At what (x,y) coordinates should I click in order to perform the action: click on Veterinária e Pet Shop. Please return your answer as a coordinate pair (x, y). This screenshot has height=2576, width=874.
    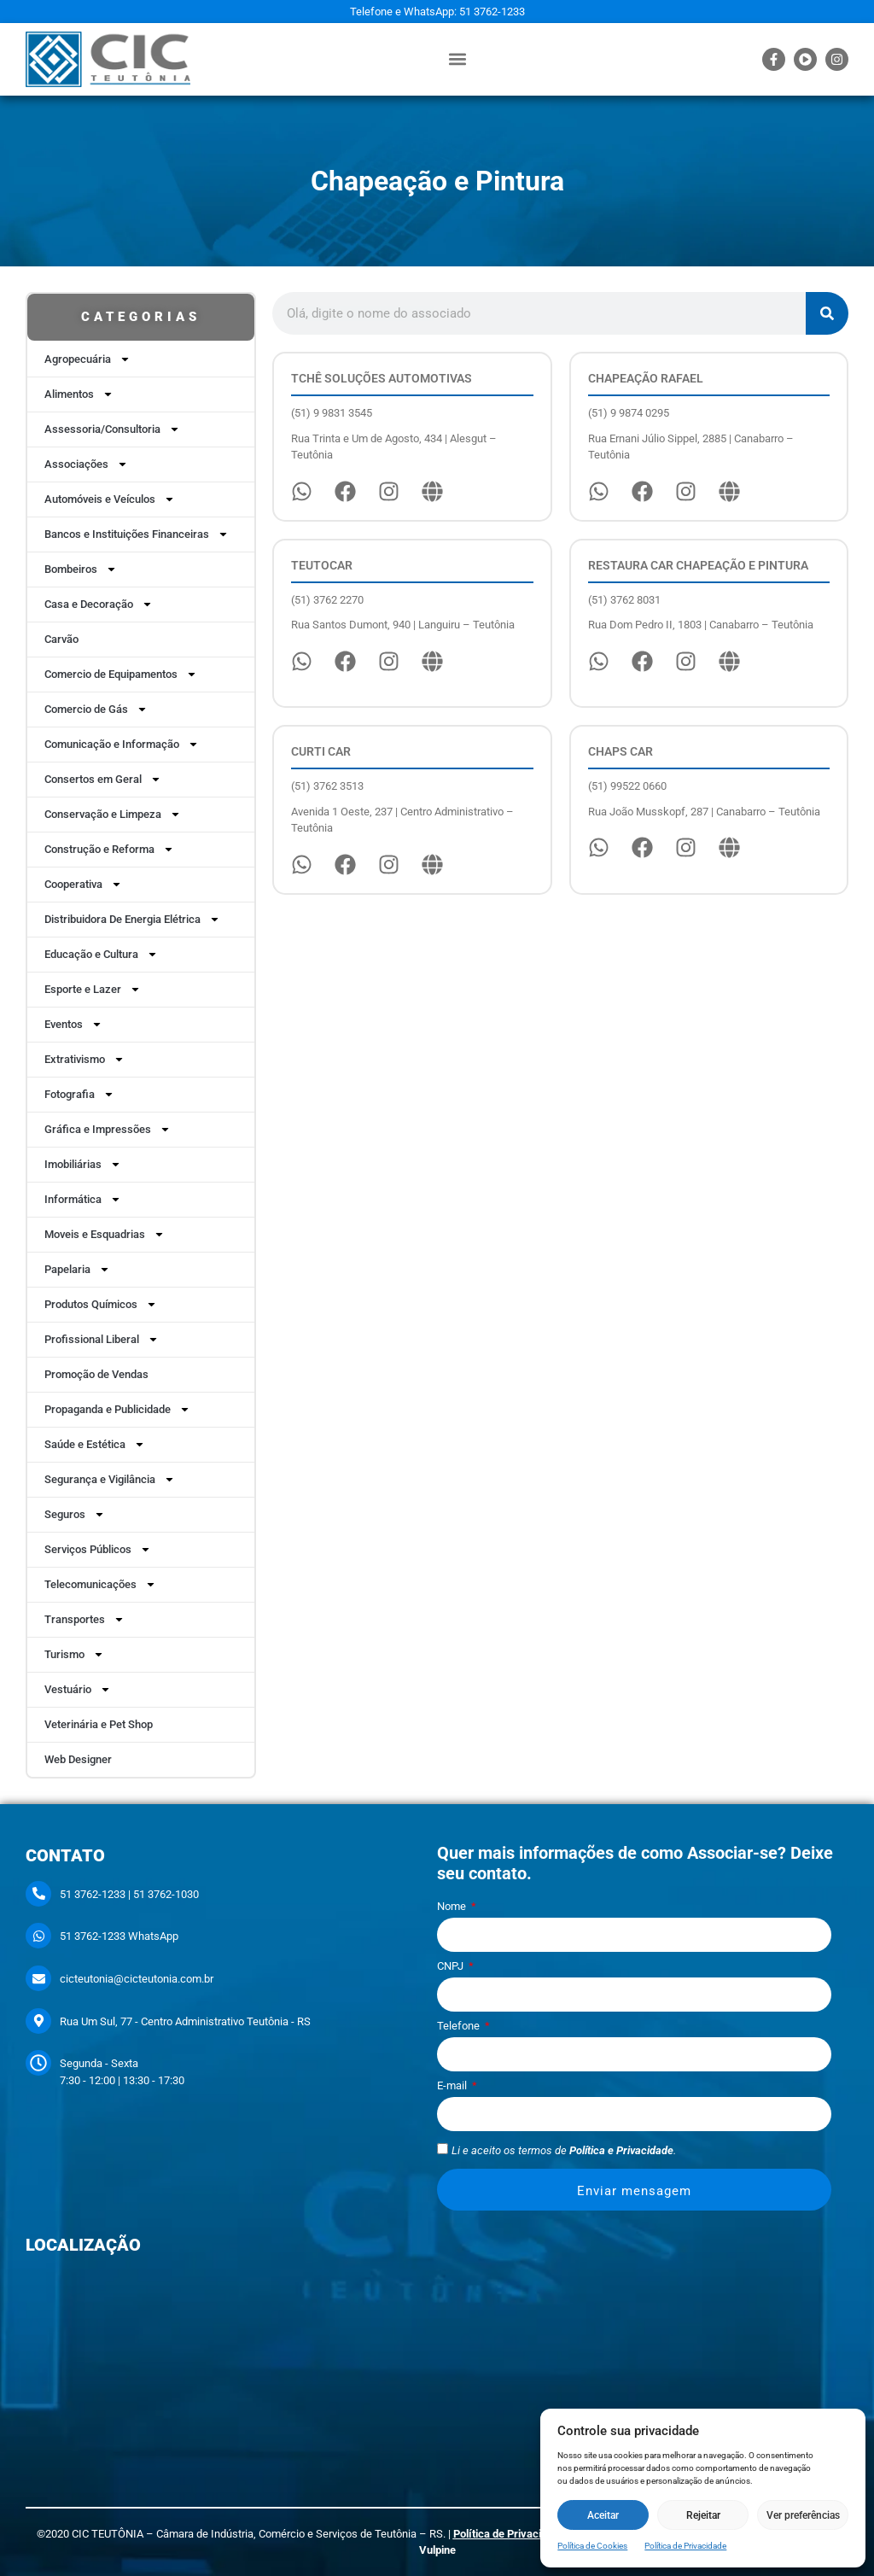
    Looking at the image, I should click on (98, 1724).